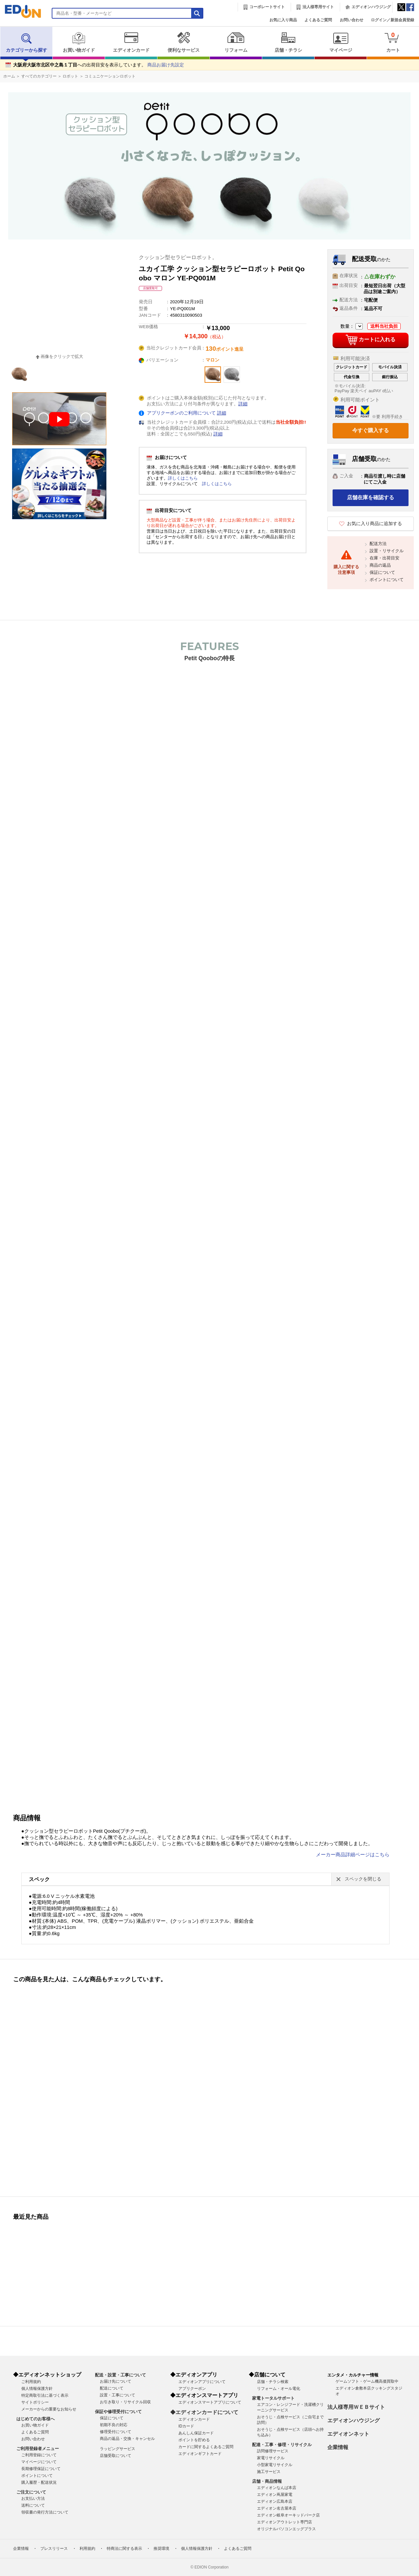 The image size is (419, 2576). What do you see at coordinates (286, 2529) in the screenshot?
I see `オリジナルパソコンエッグプラス` at bounding box center [286, 2529].